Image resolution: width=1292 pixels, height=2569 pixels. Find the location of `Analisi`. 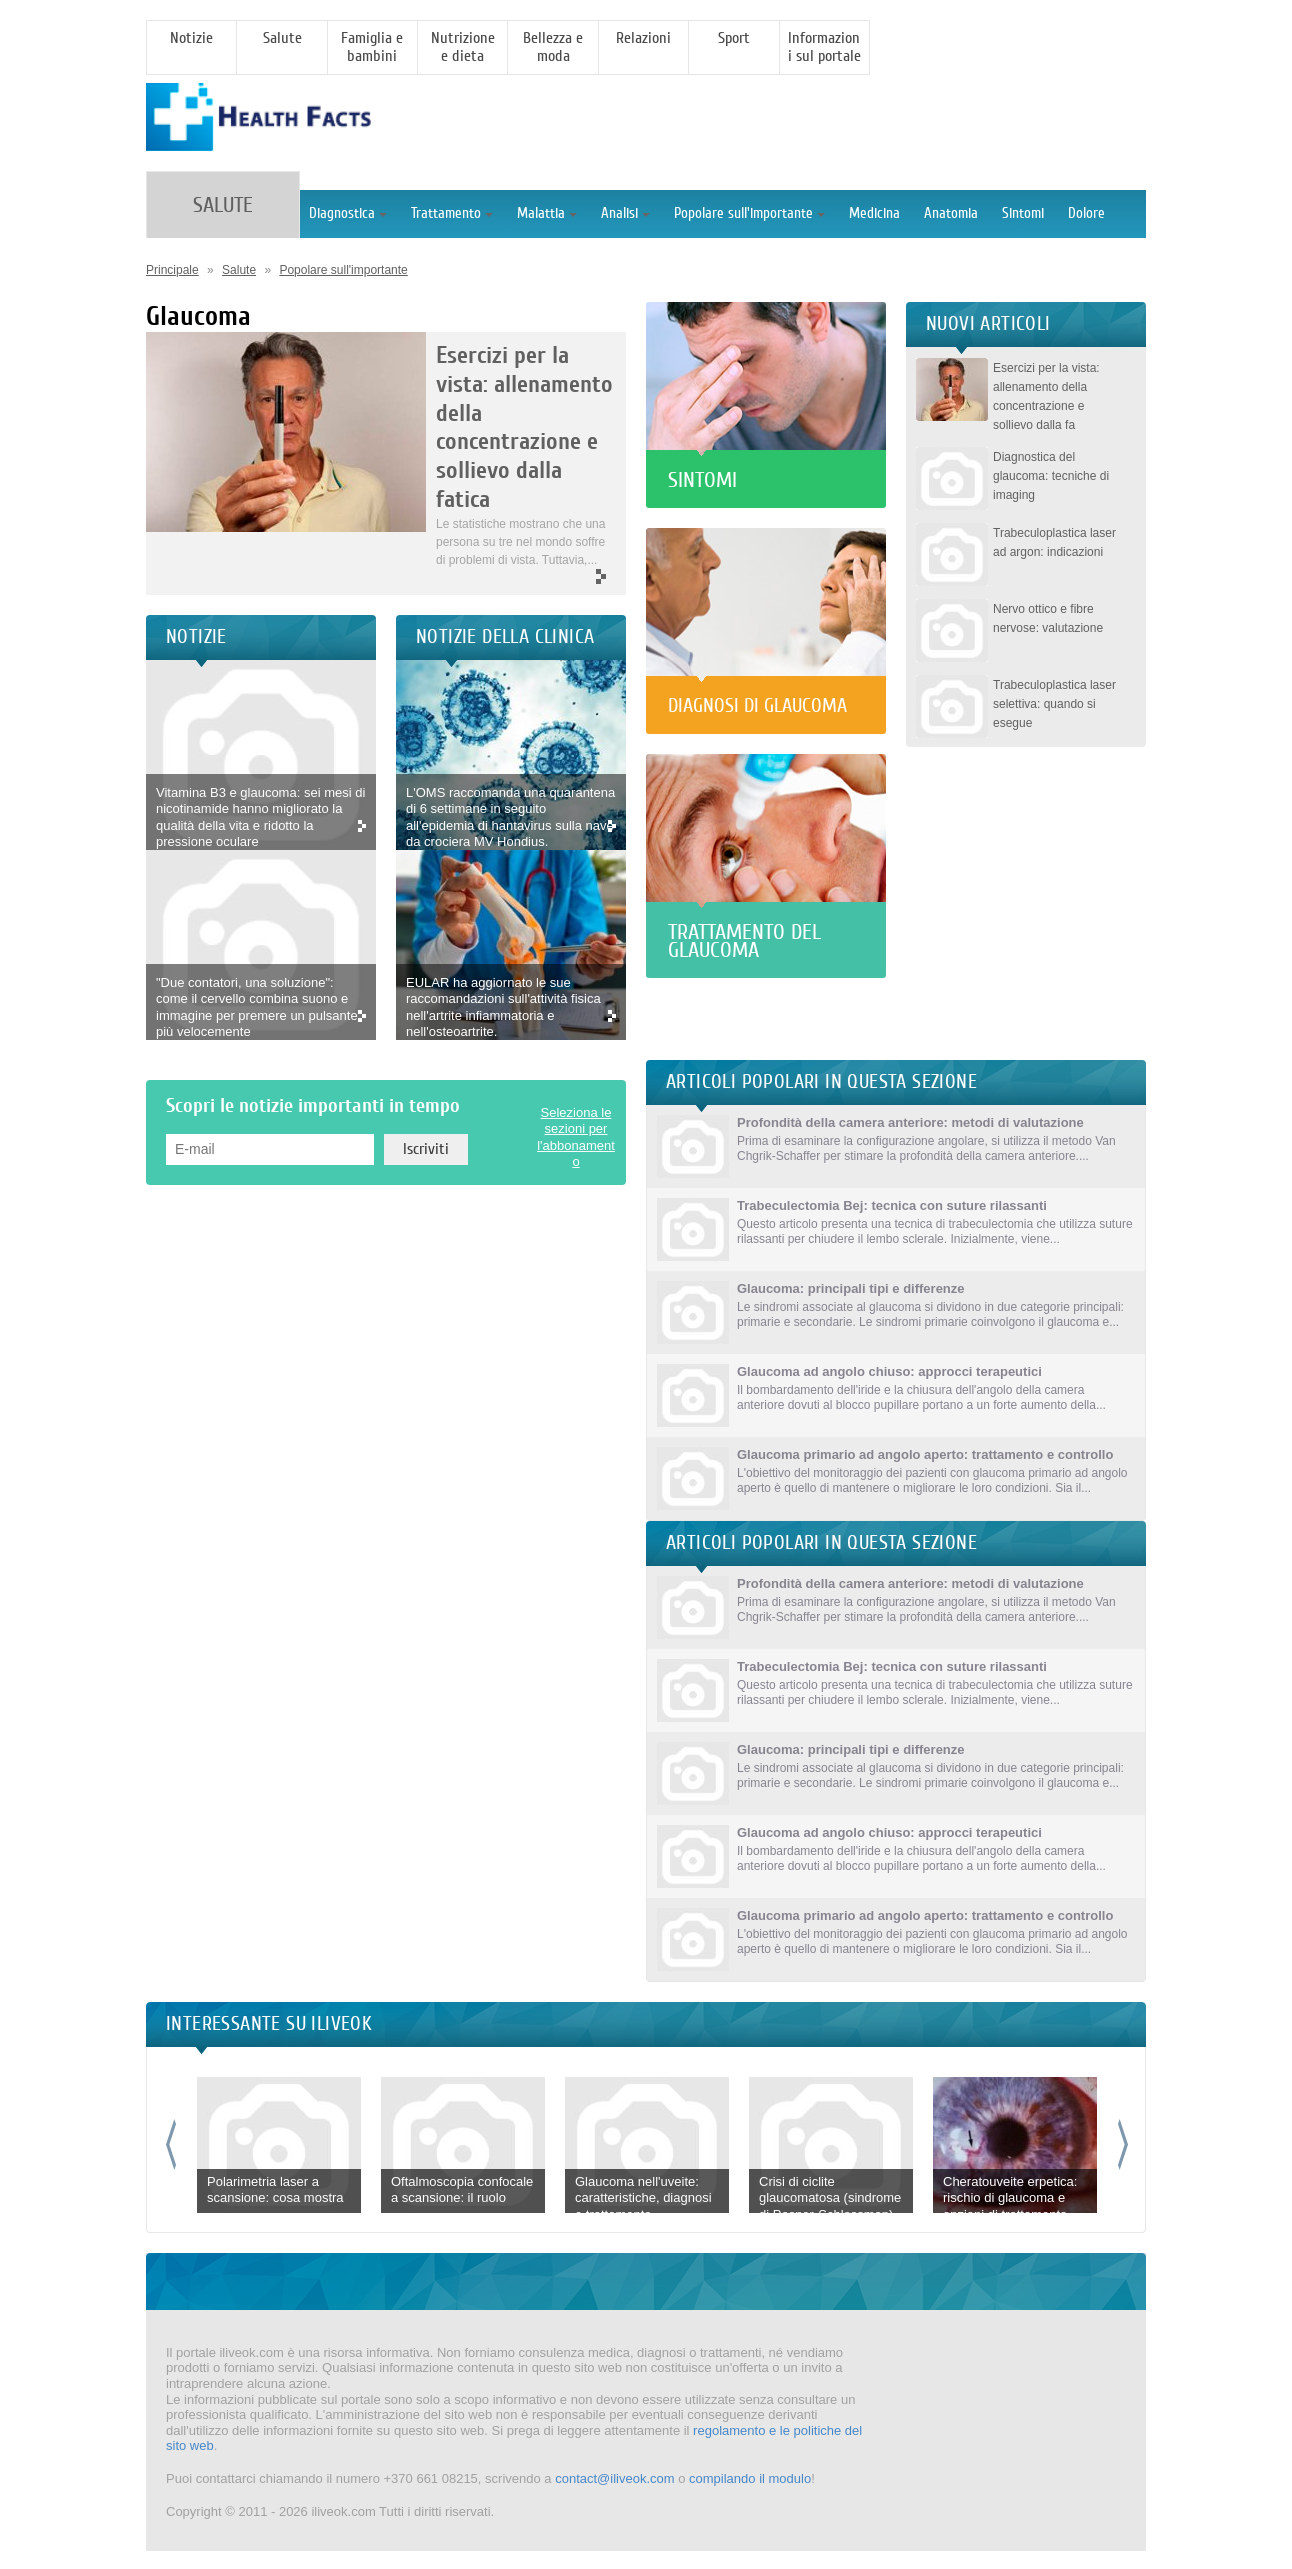

Analisi is located at coordinates (625, 213).